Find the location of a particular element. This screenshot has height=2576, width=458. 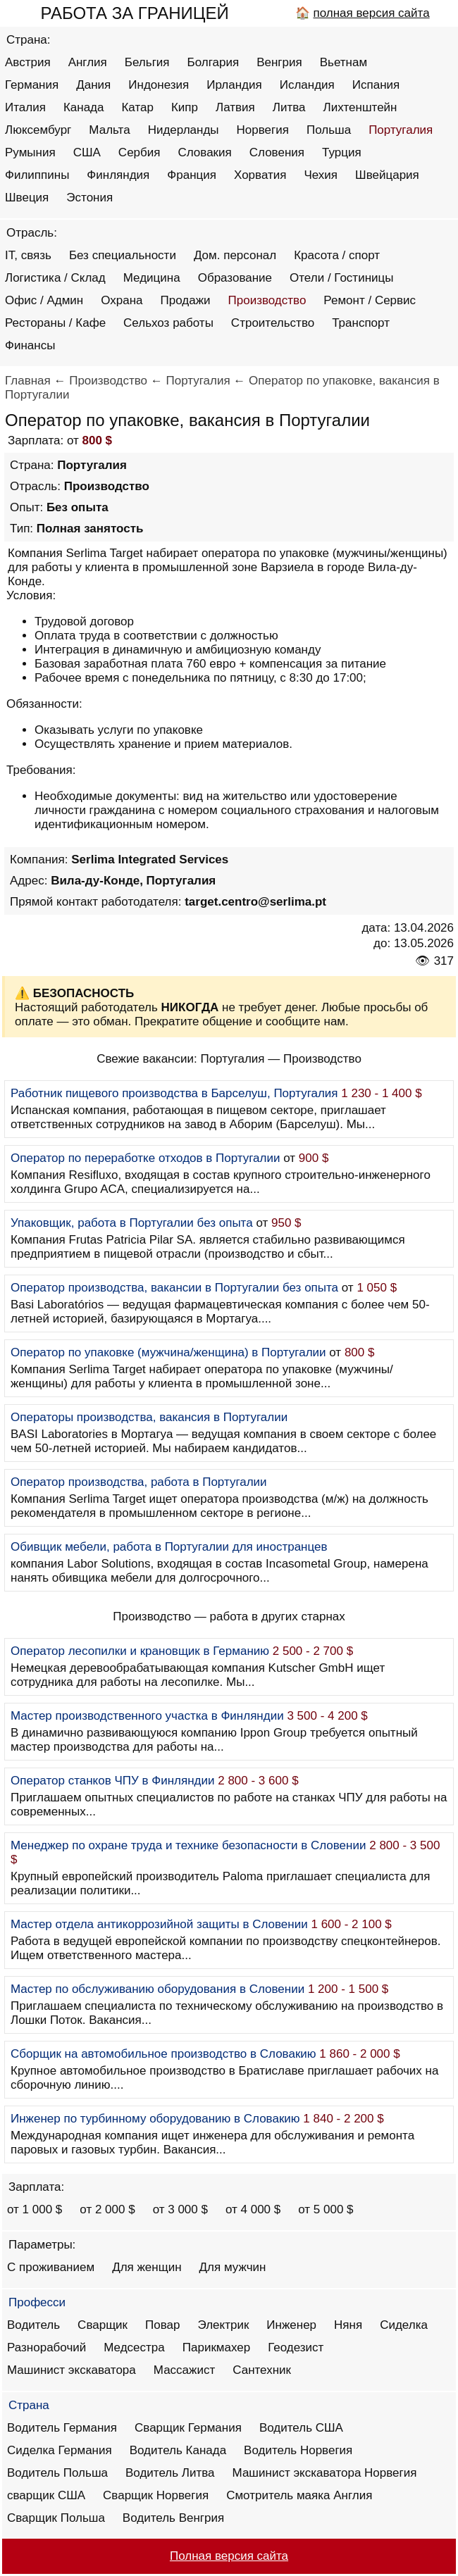

Польша is located at coordinates (329, 130).